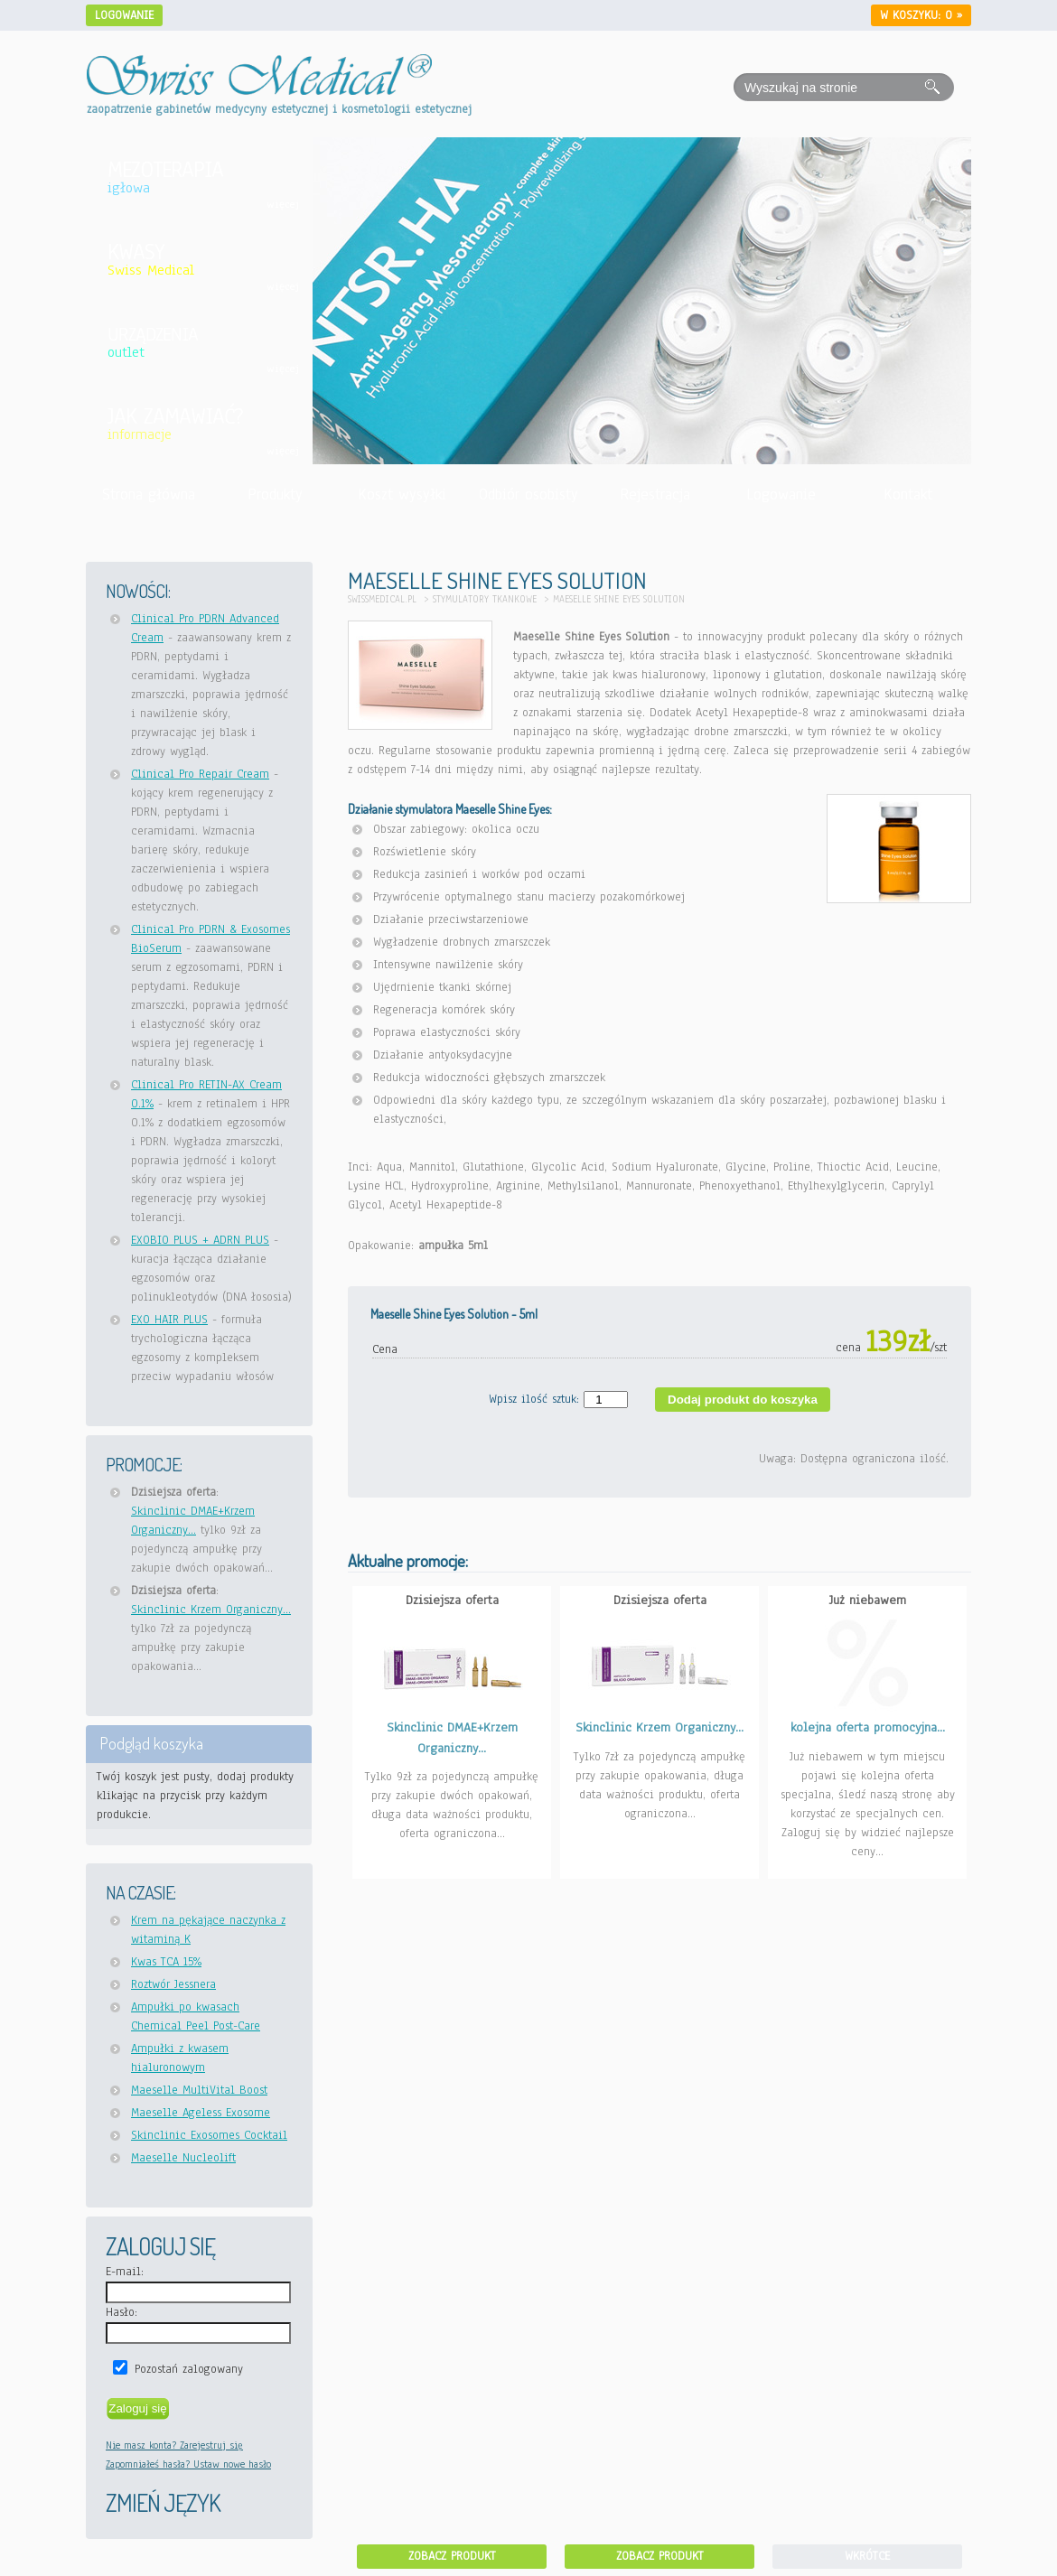 The width and height of the screenshot is (1057, 2576). What do you see at coordinates (402, 494) in the screenshot?
I see `Koszt wysyłki` at bounding box center [402, 494].